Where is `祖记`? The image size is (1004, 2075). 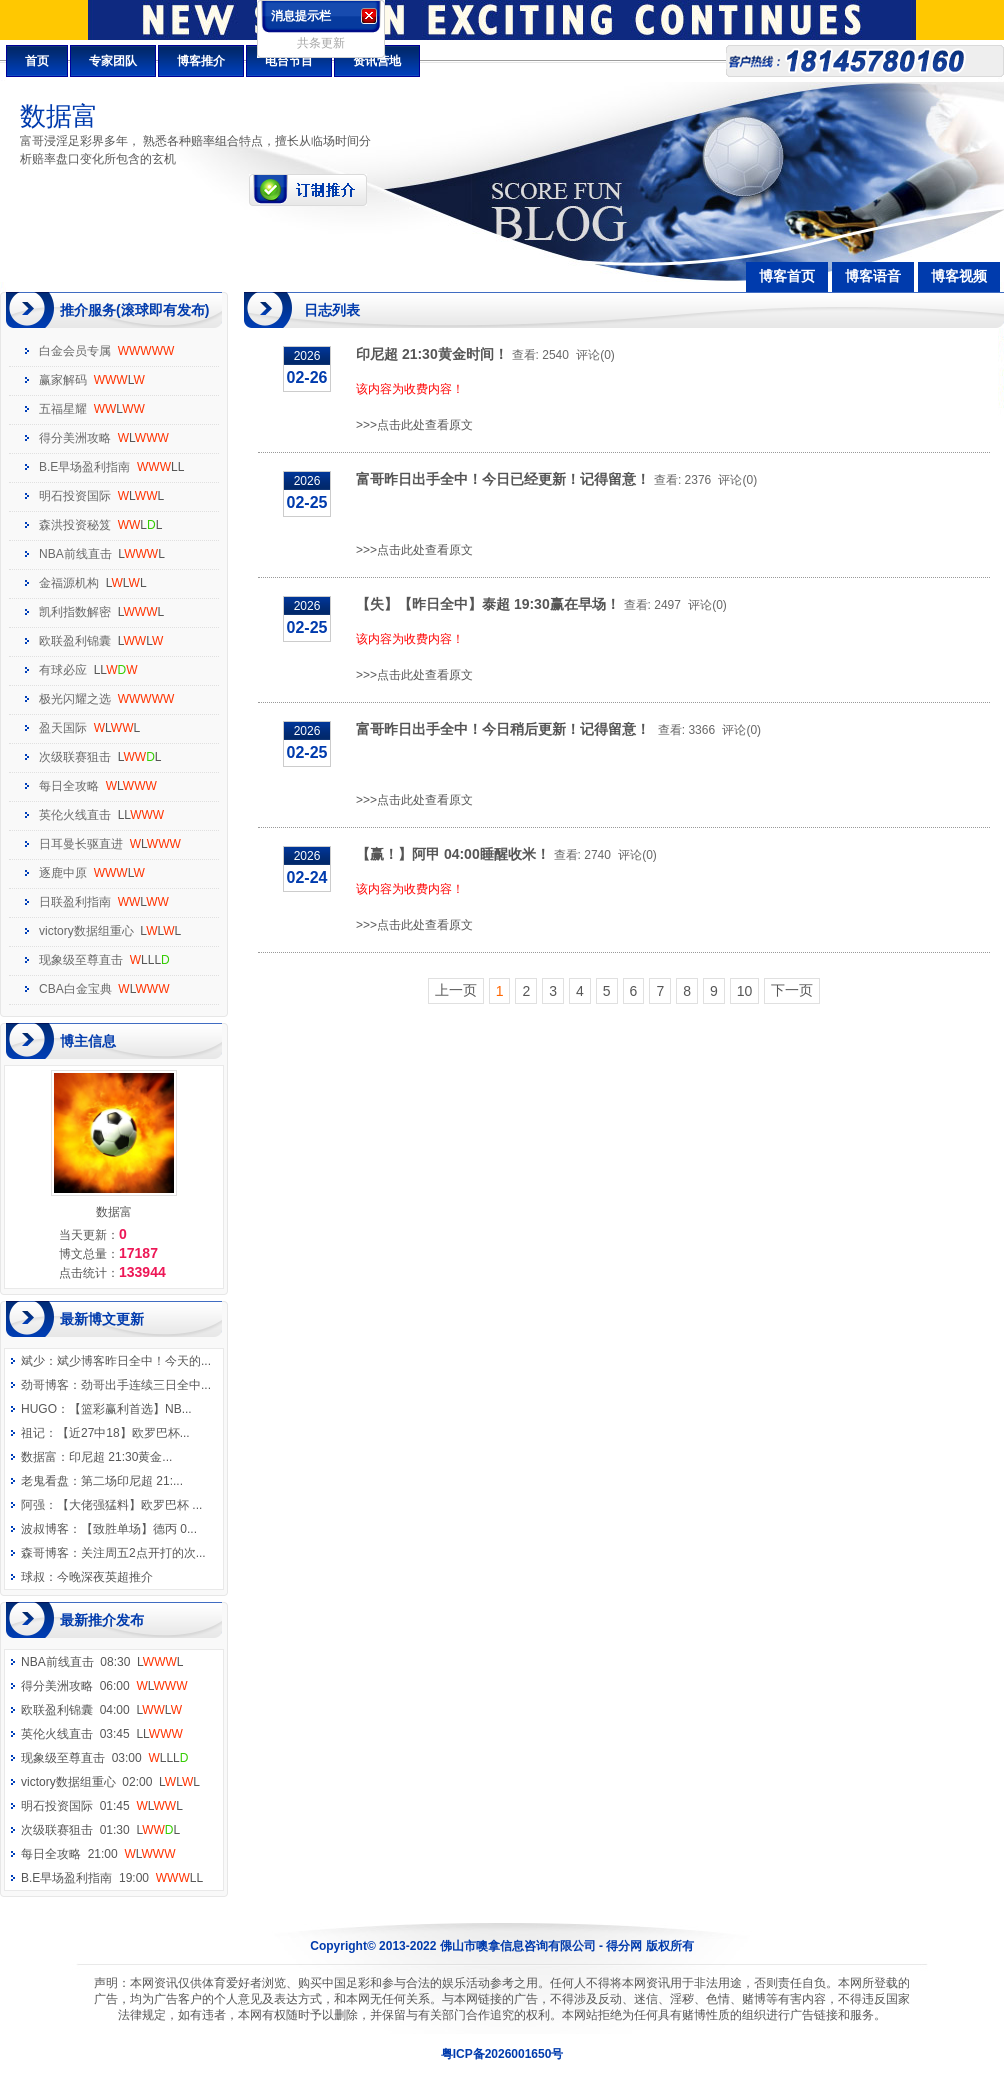 祖记 is located at coordinates (33, 1433).